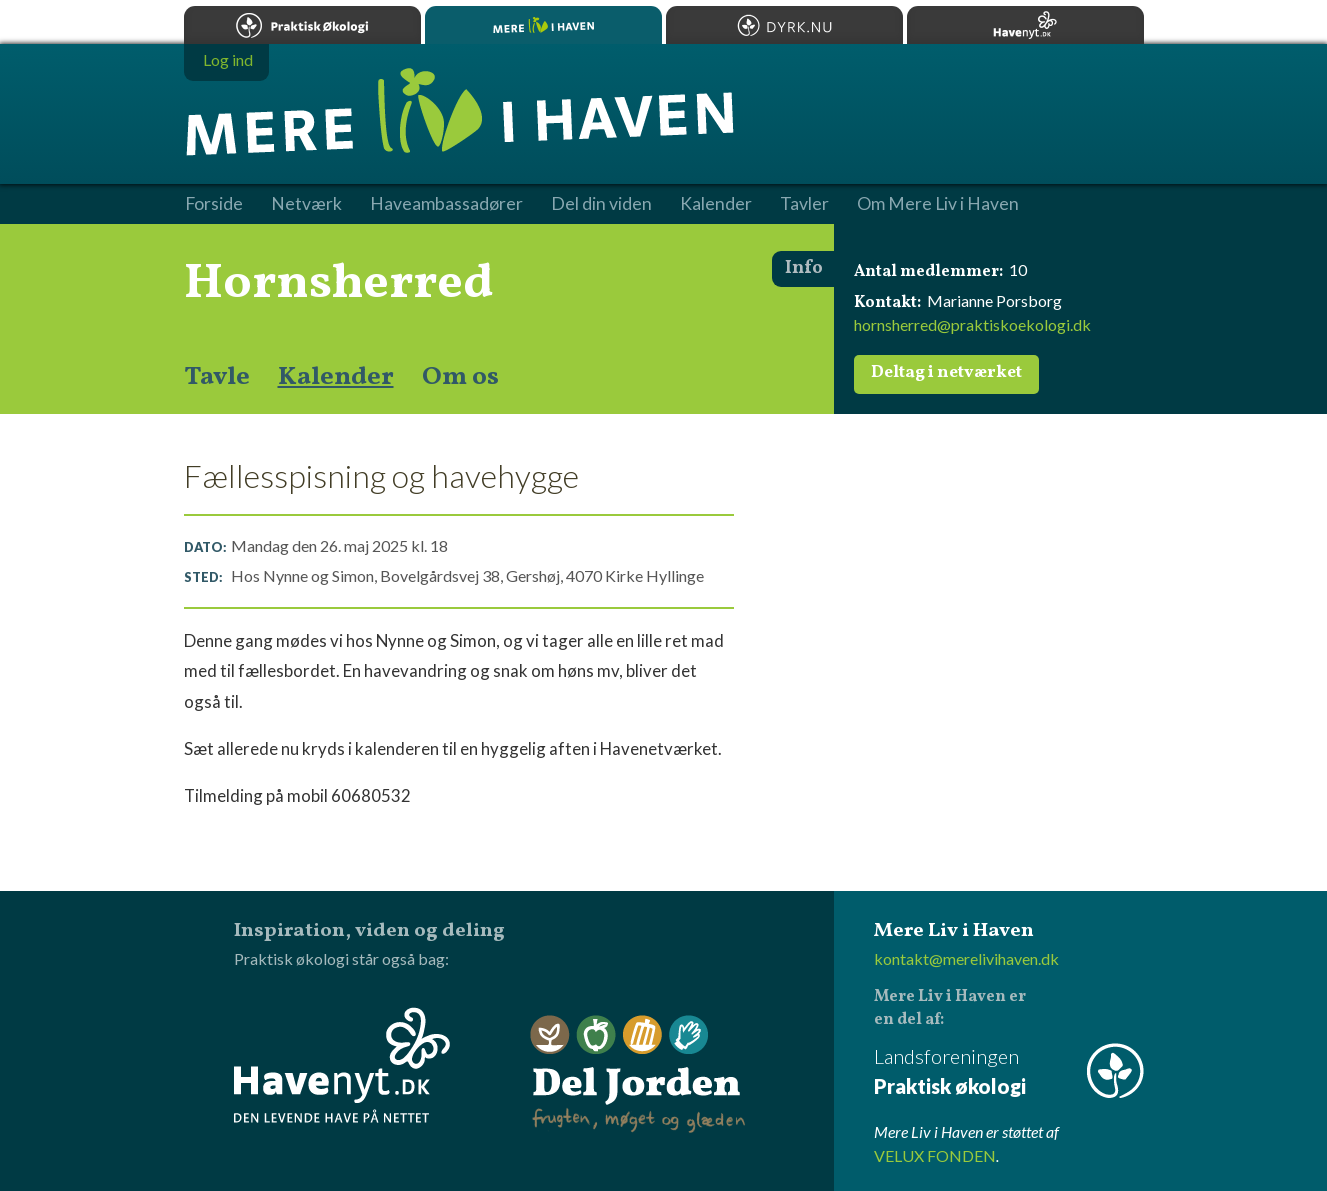  What do you see at coordinates (302, 25) in the screenshot?
I see `Praktisk økologi` at bounding box center [302, 25].